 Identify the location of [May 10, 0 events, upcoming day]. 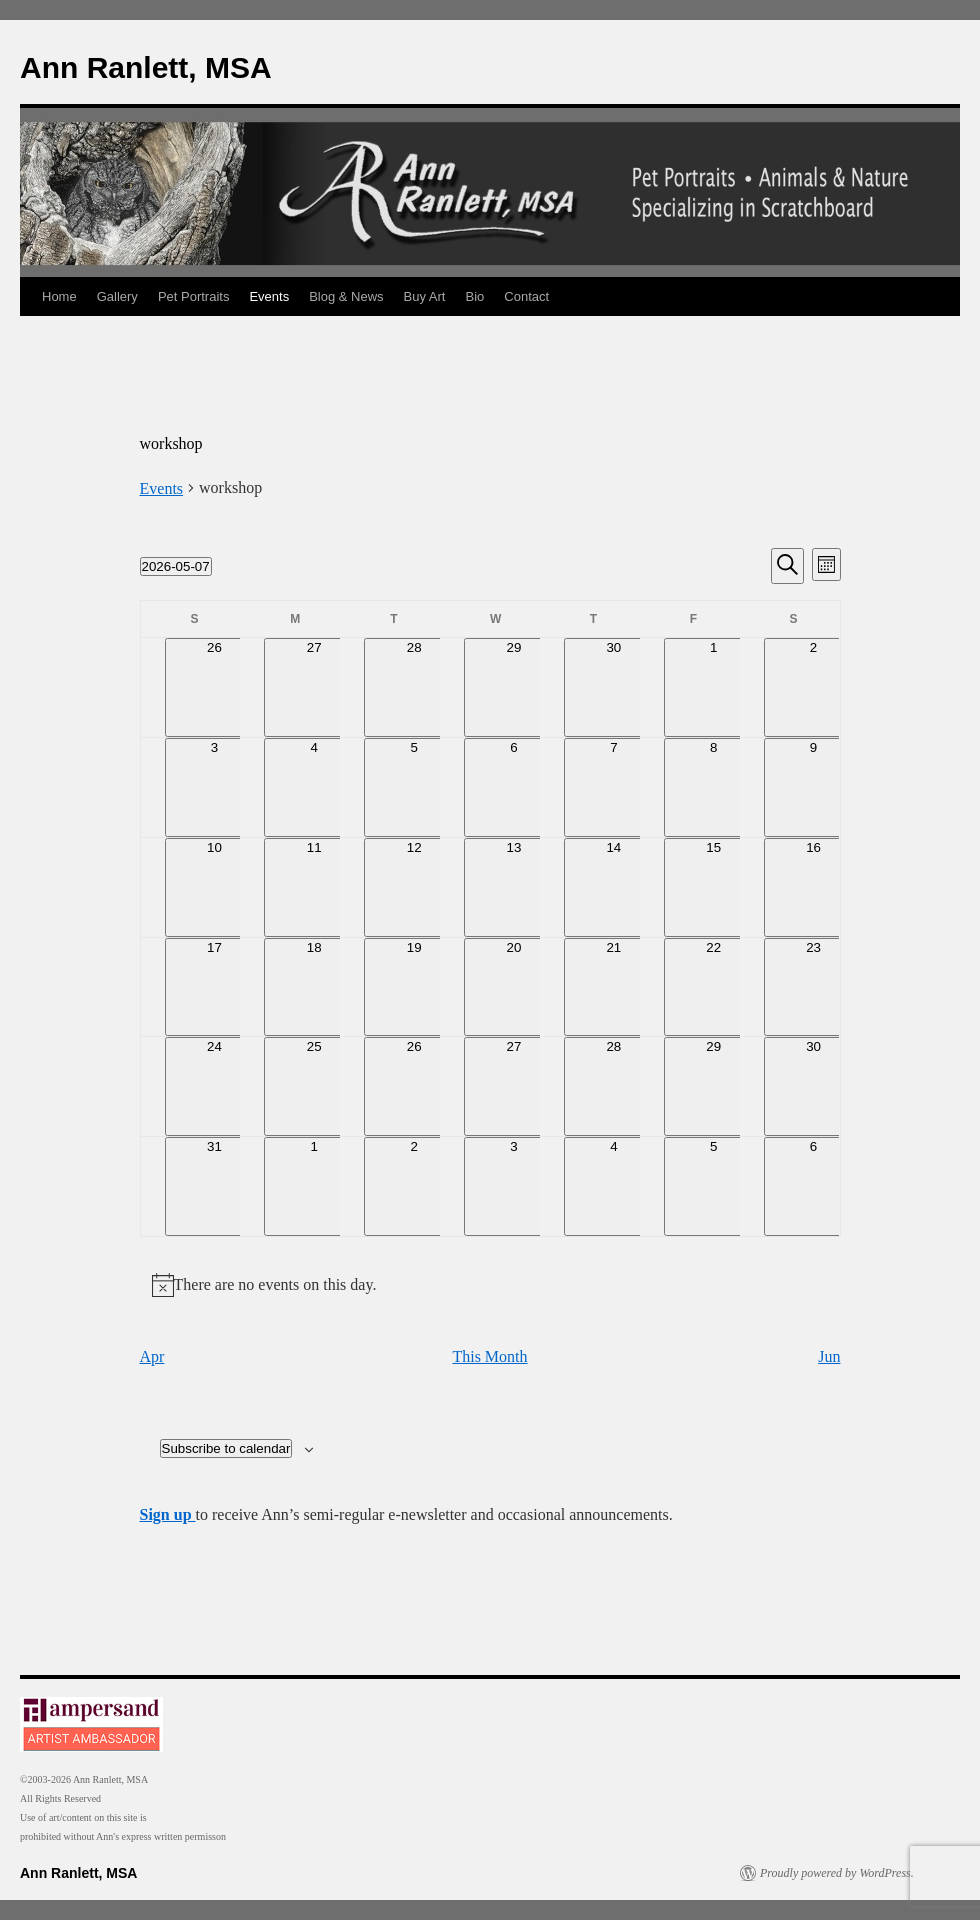
(215, 887).